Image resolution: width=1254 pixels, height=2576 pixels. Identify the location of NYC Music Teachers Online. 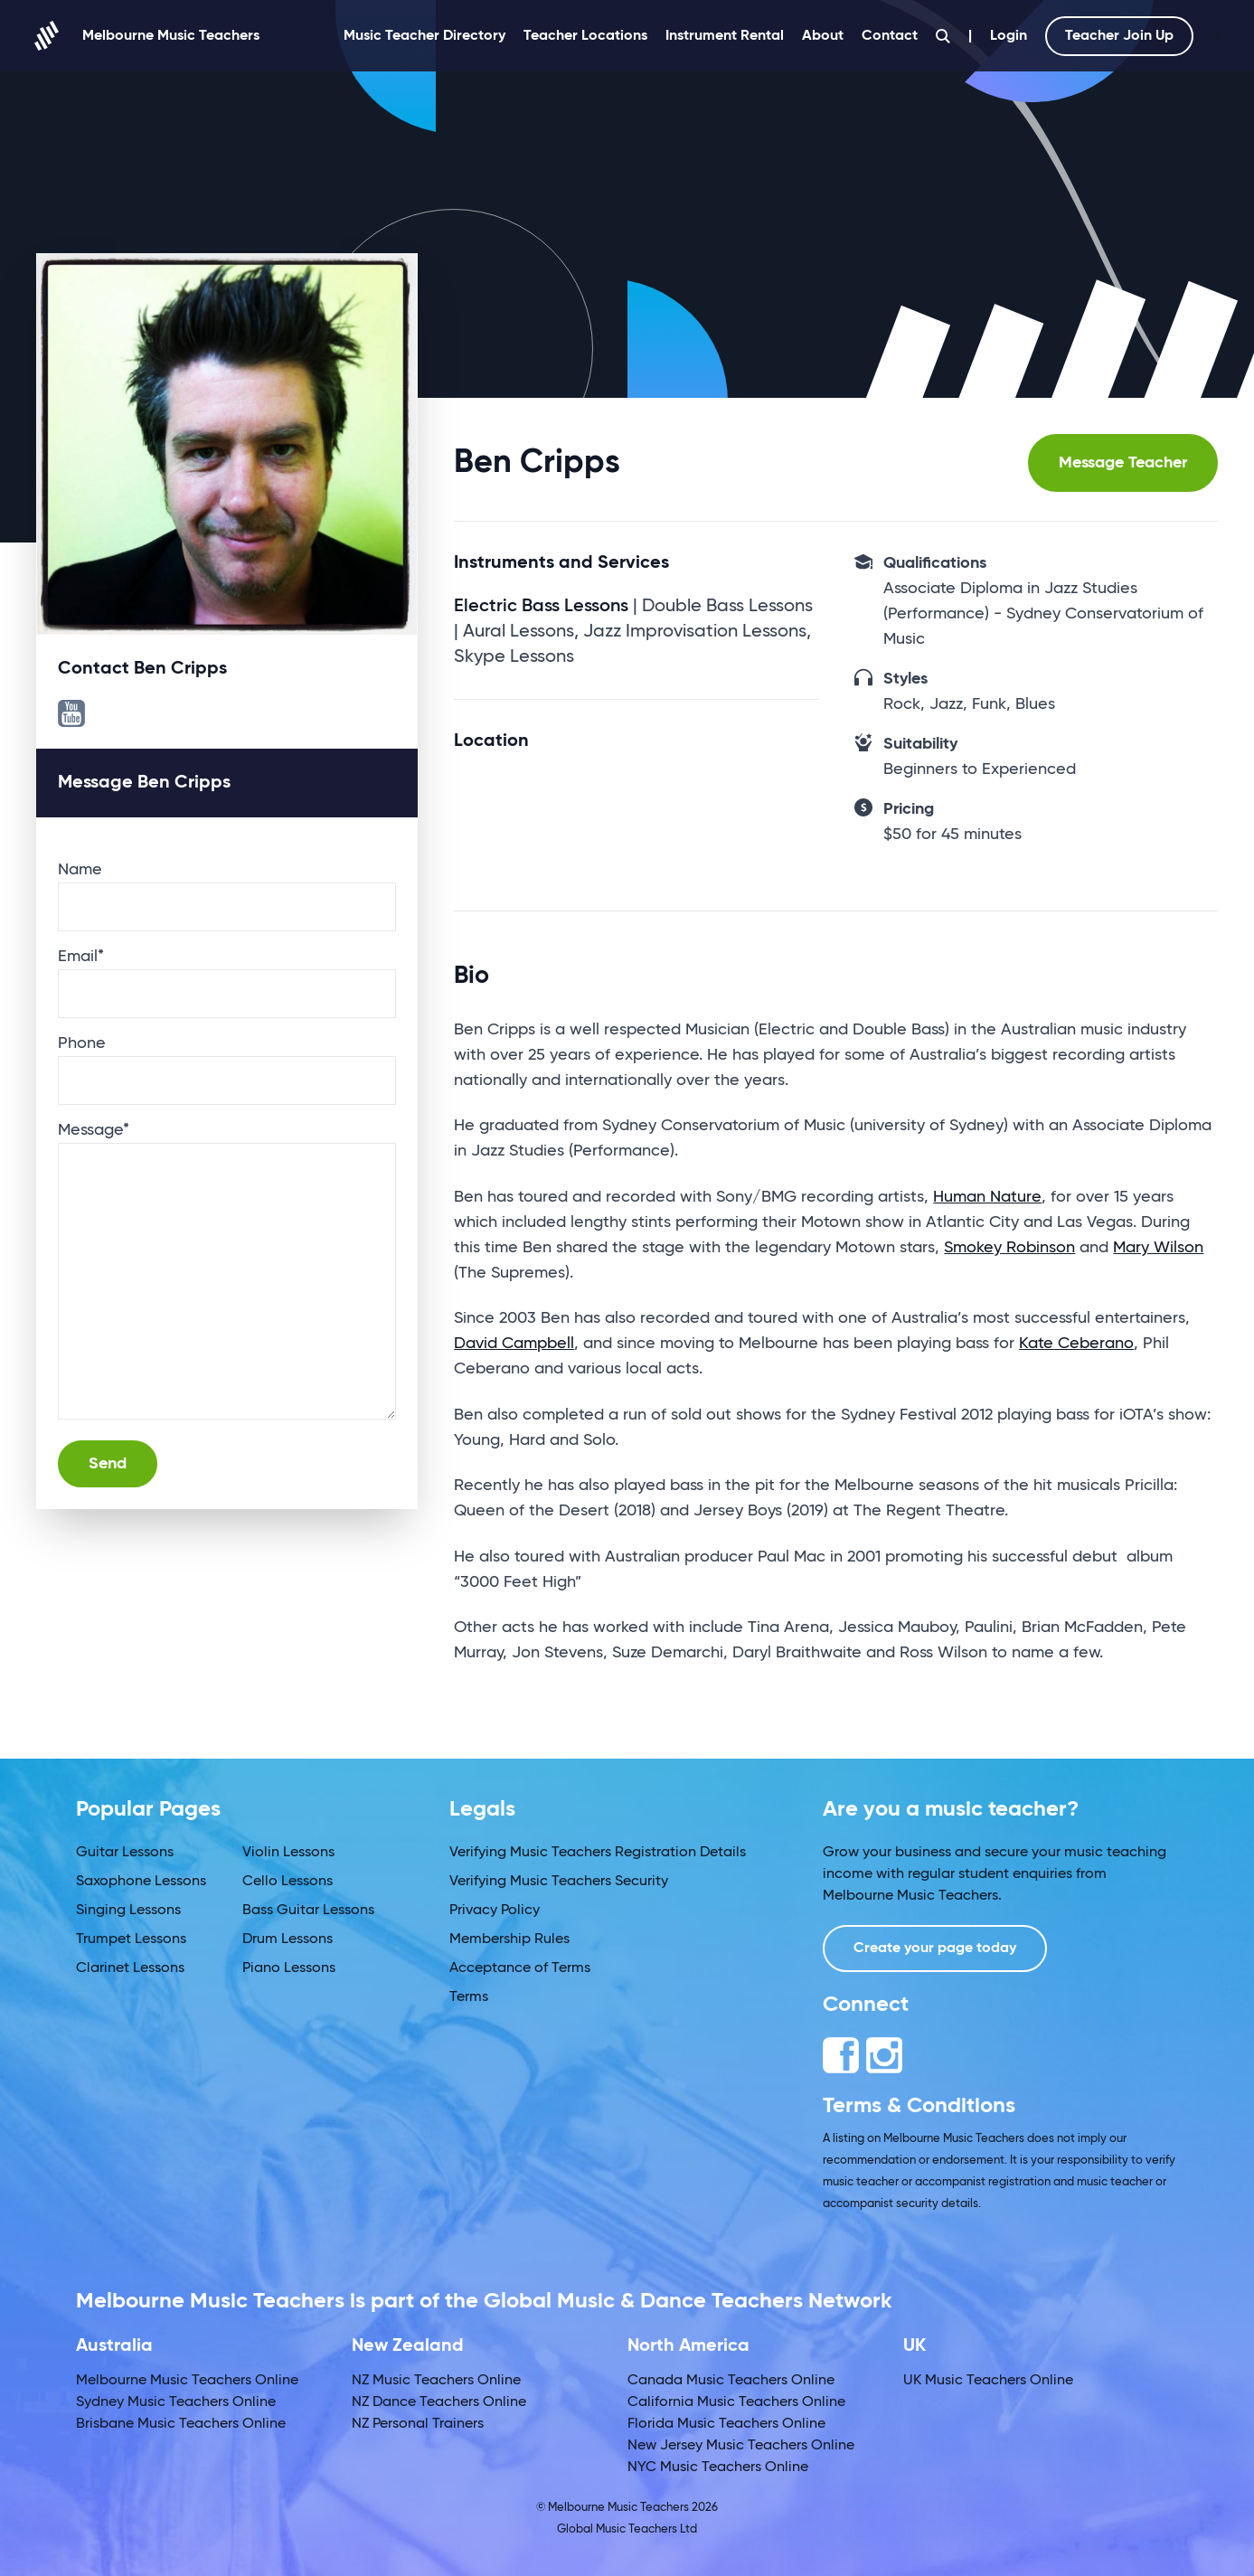
(717, 2467).